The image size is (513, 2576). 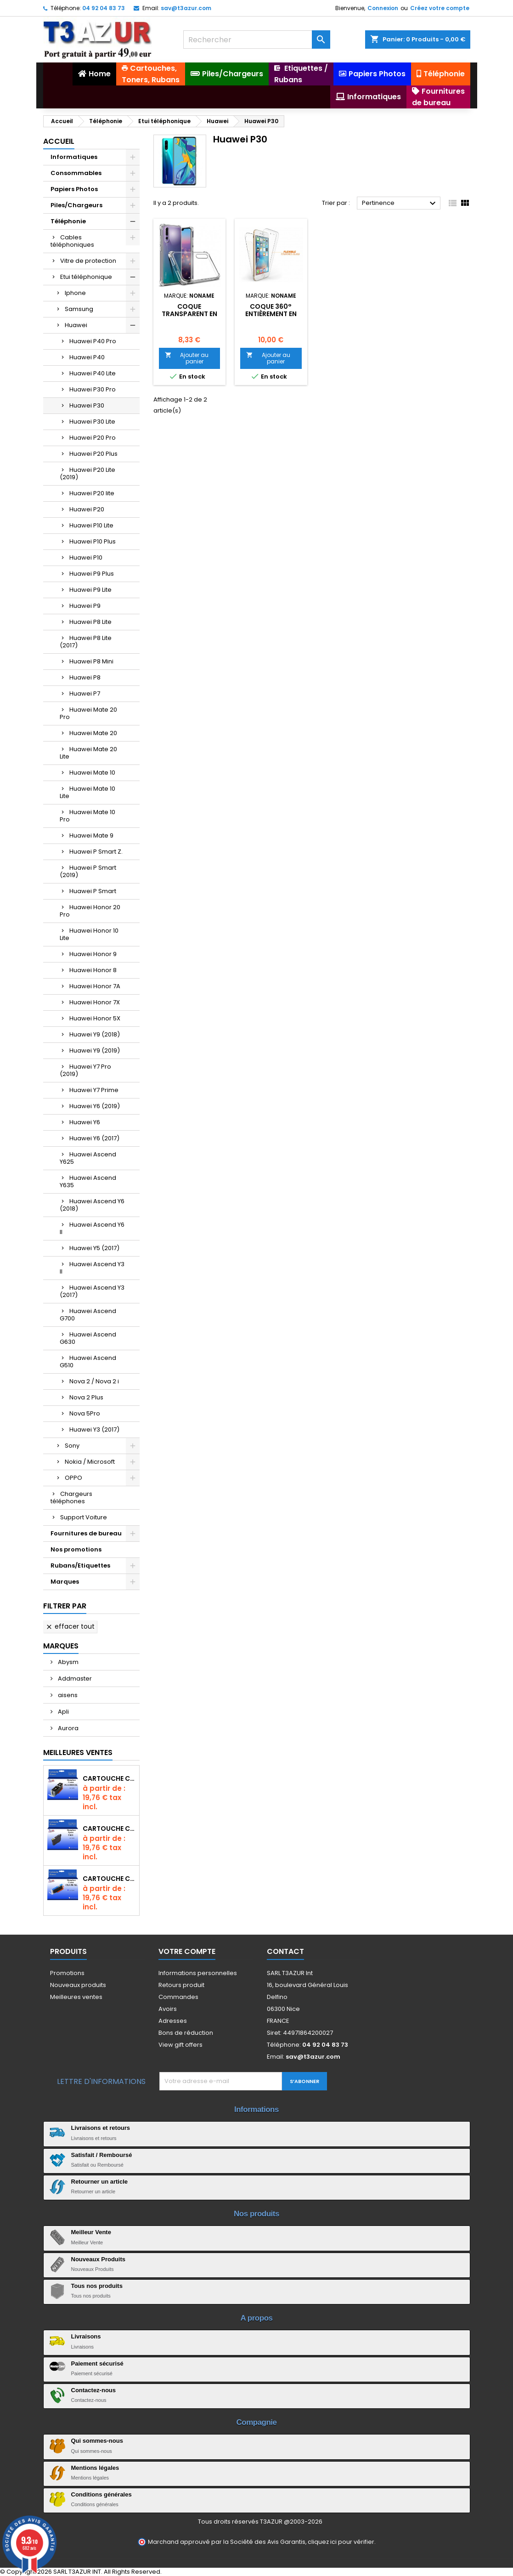 What do you see at coordinates (78, 1985) in the screenshot?
I see `Nouveaux produits` at bounding box center [78, 1985].